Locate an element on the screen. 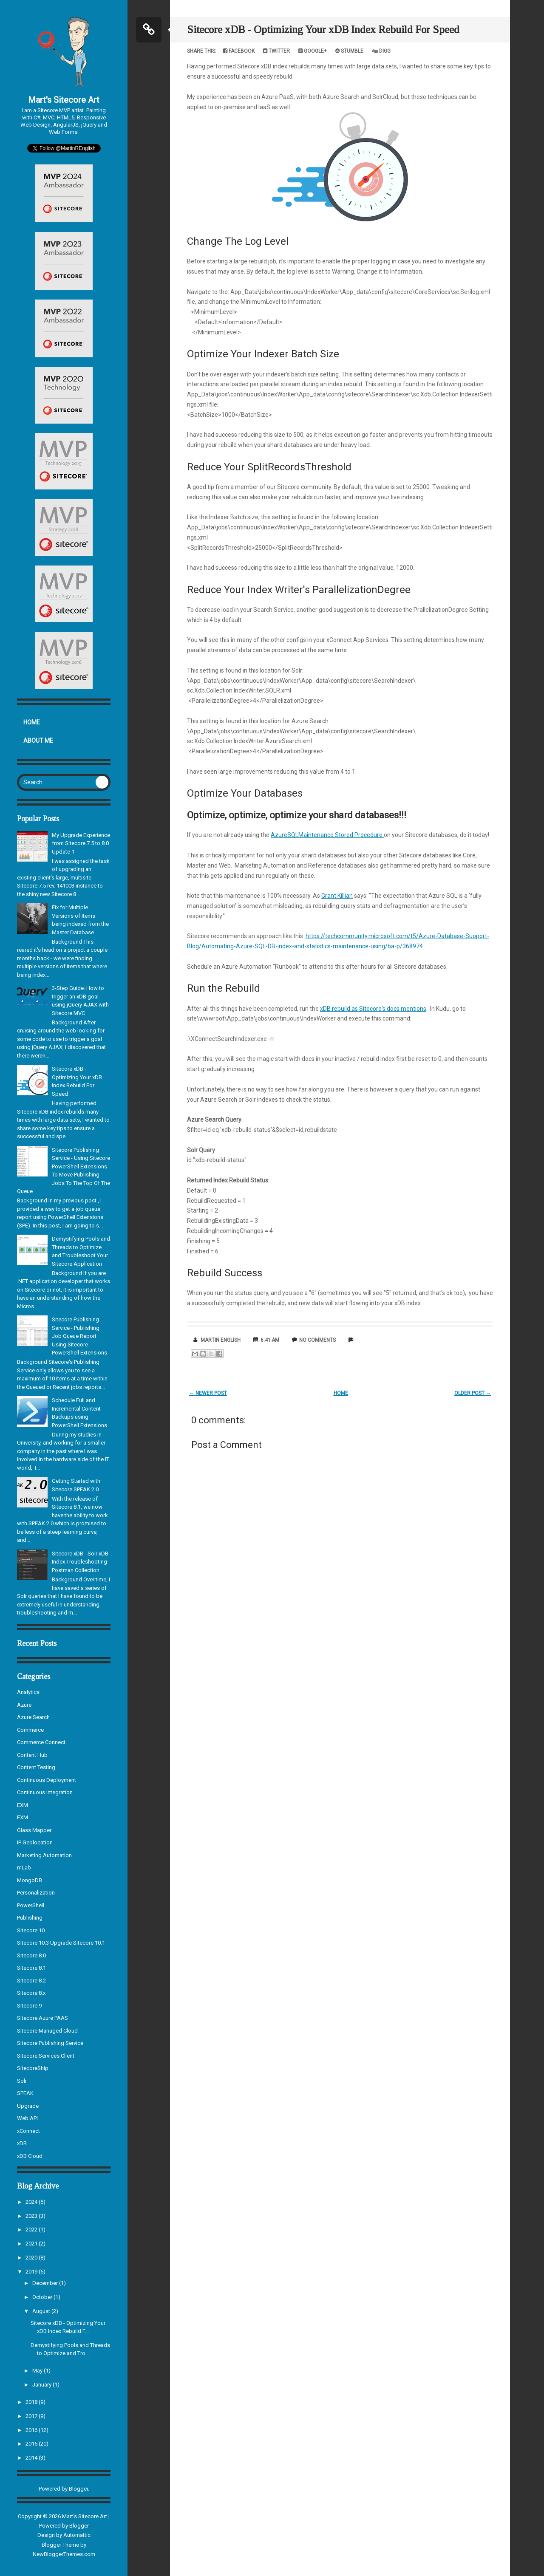 The width and height of the screenshot is (544, 2576). xDB is located at coordinates (22, 2143).